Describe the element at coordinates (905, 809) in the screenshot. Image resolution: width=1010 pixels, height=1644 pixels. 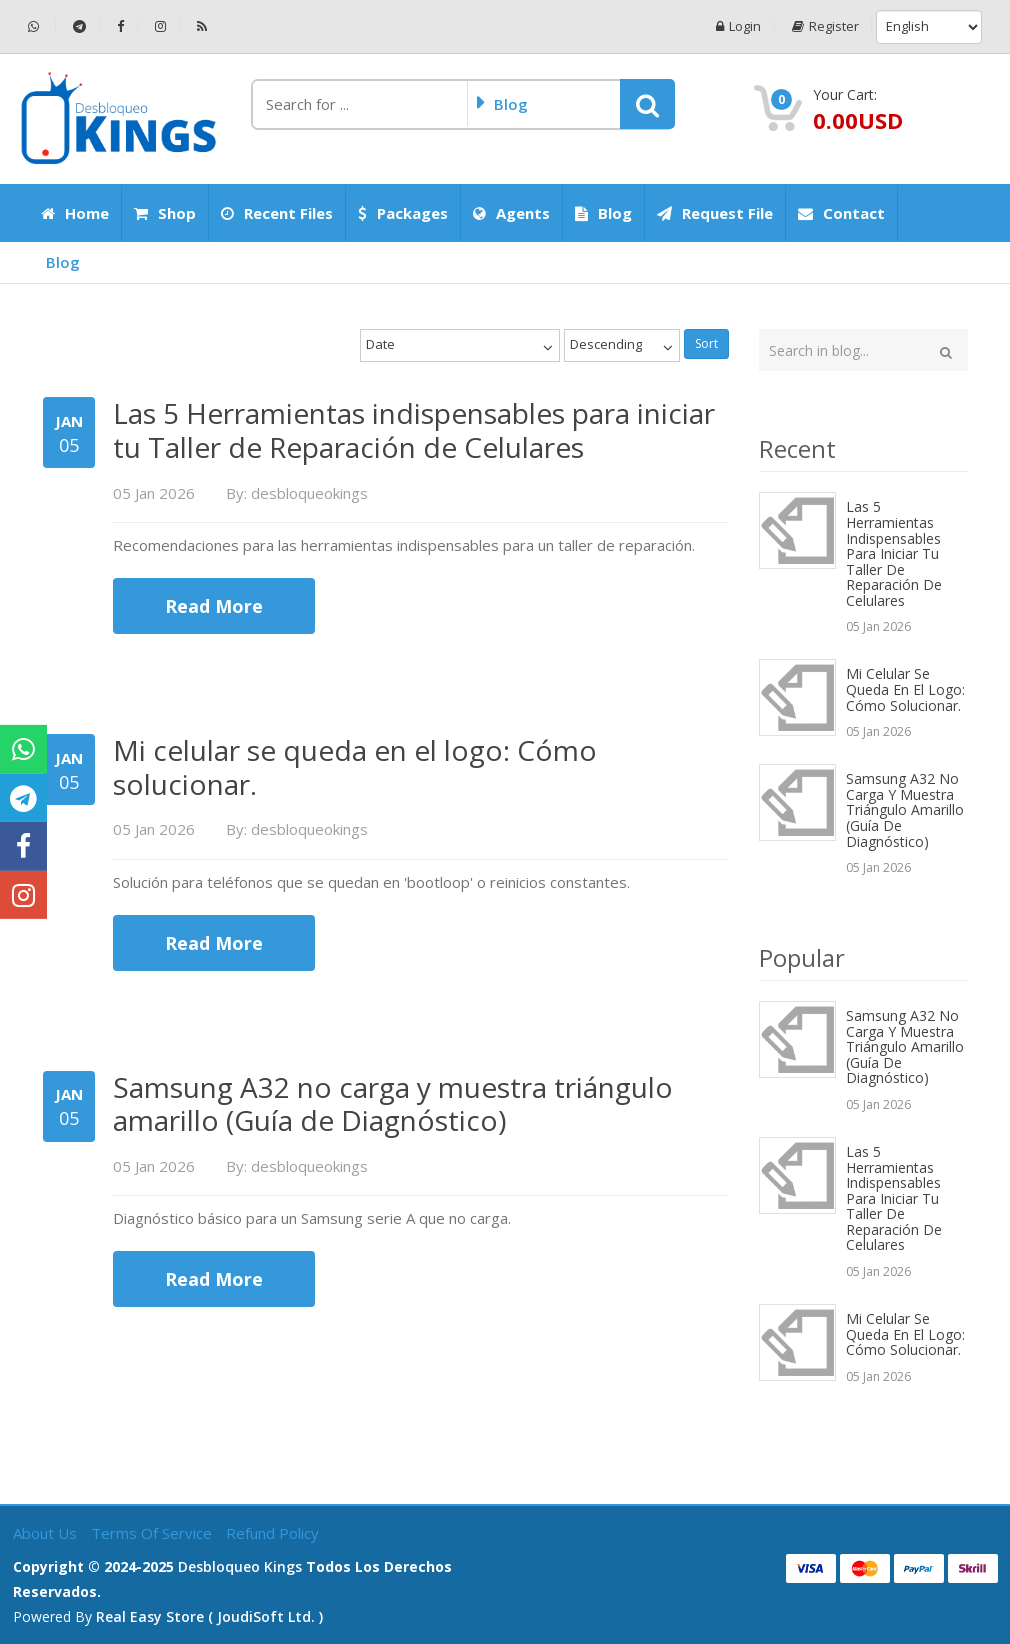
I see `Samsung A32 no carga y muestra triángulo amarillo (Guía de Diagnóstico)` at that location.